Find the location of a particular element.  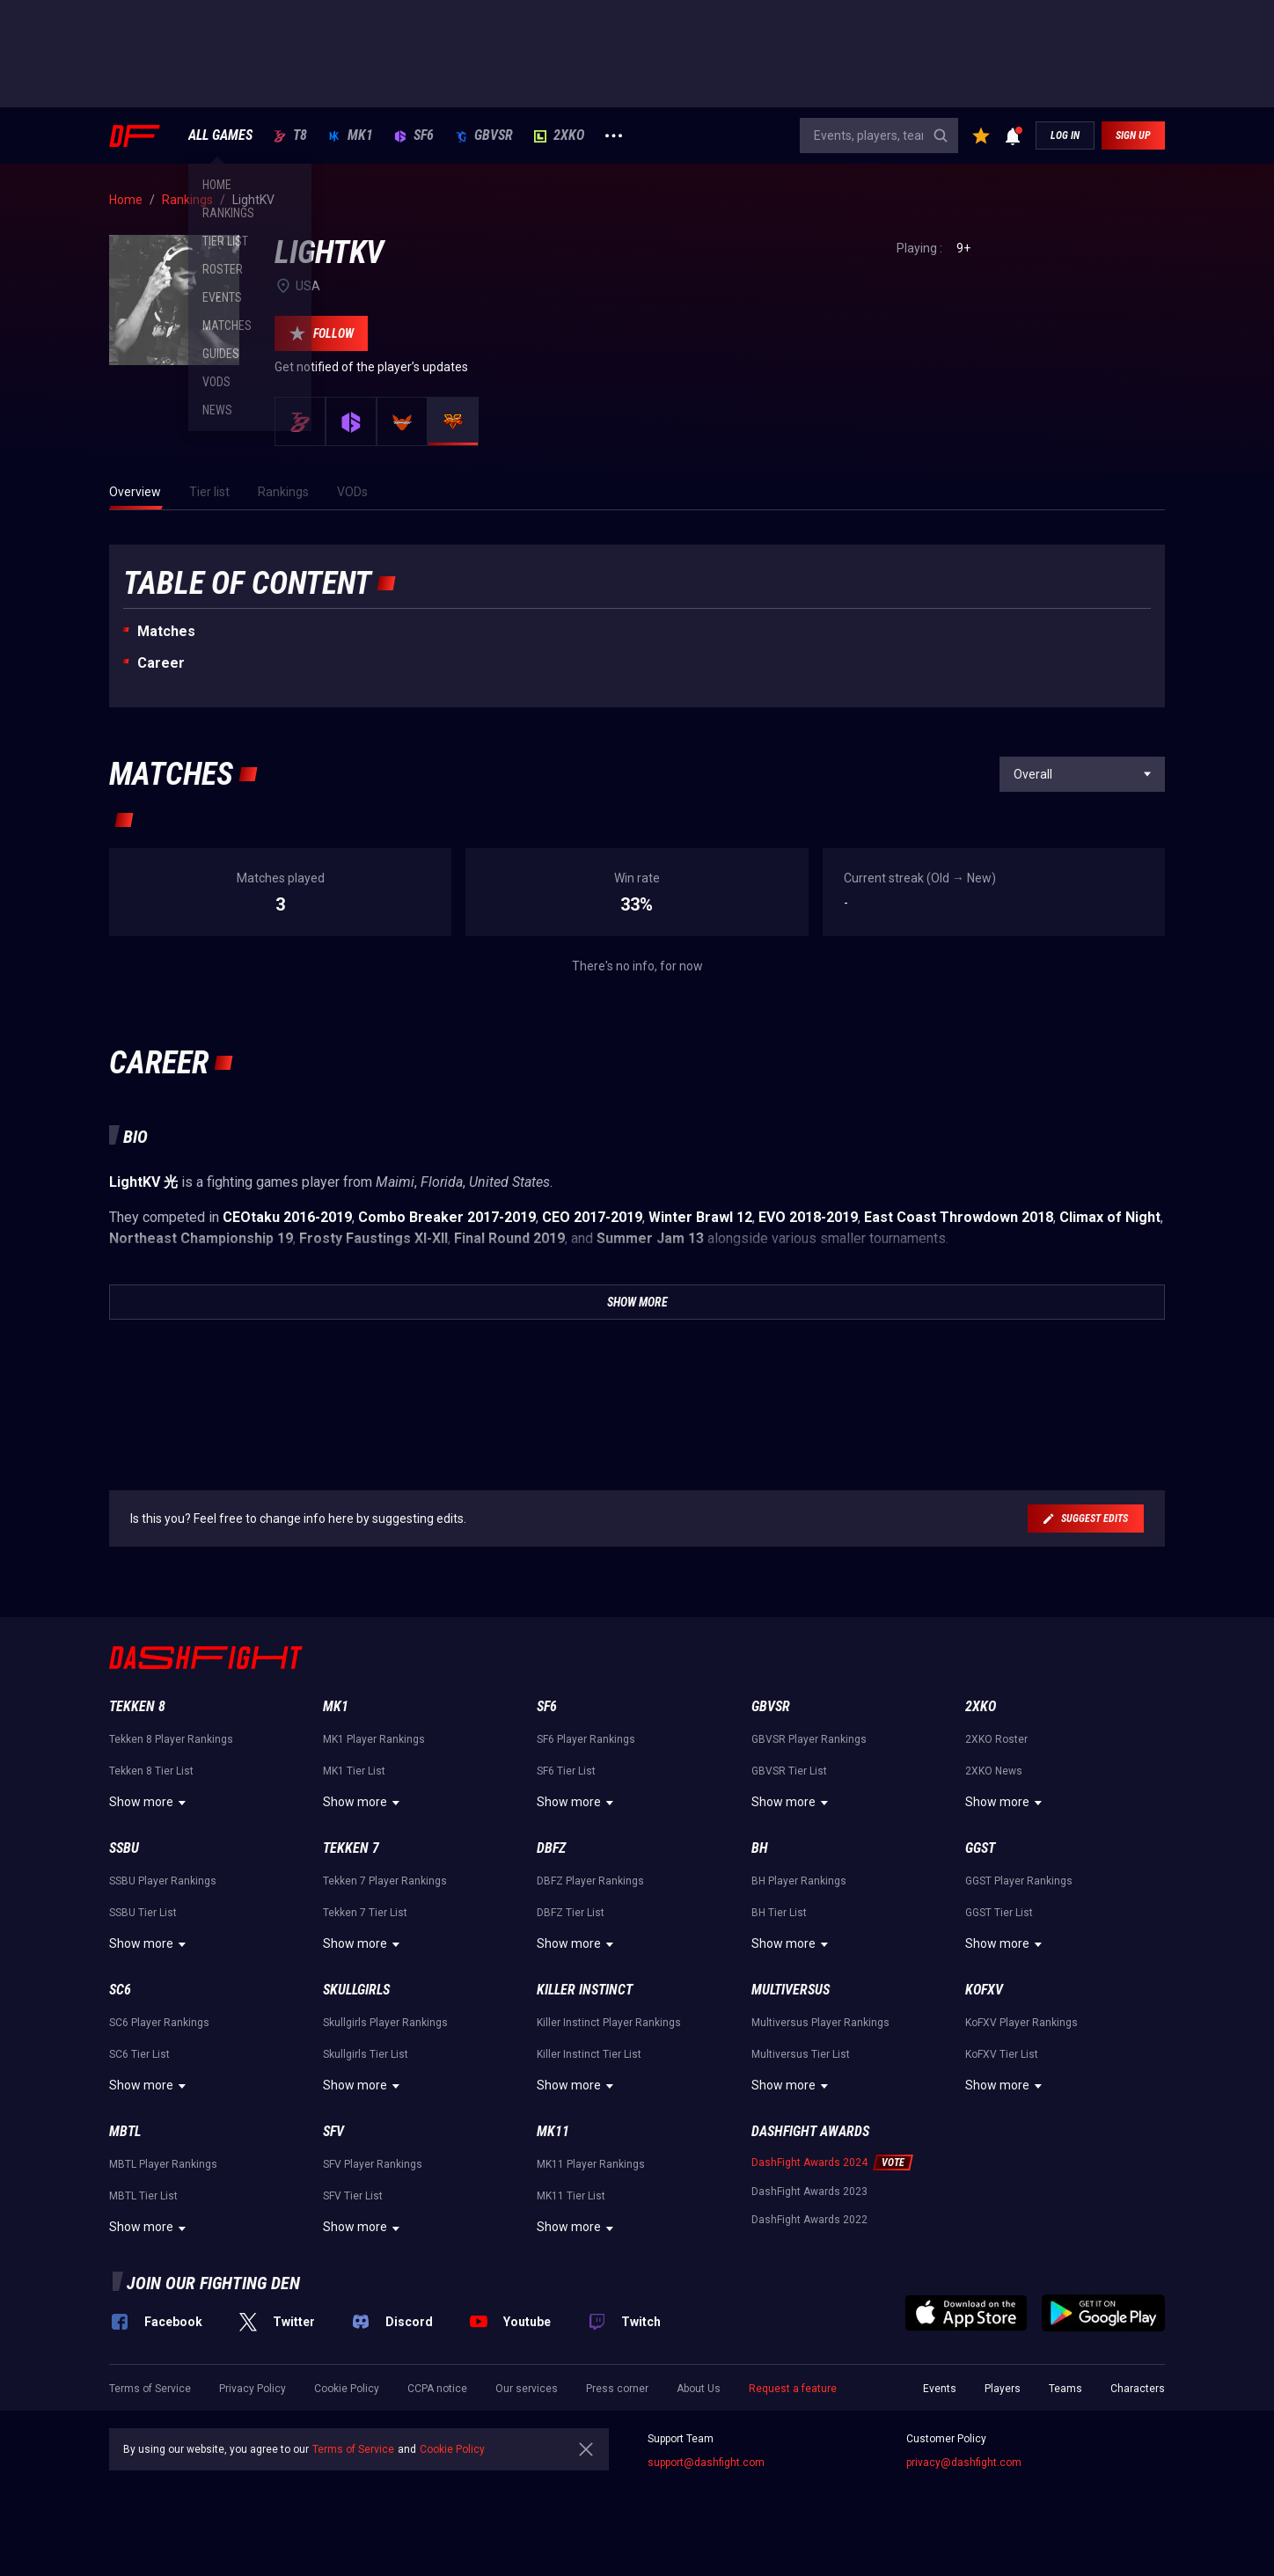

SSBU Player Rankings is located at coordinates (162, 1881).